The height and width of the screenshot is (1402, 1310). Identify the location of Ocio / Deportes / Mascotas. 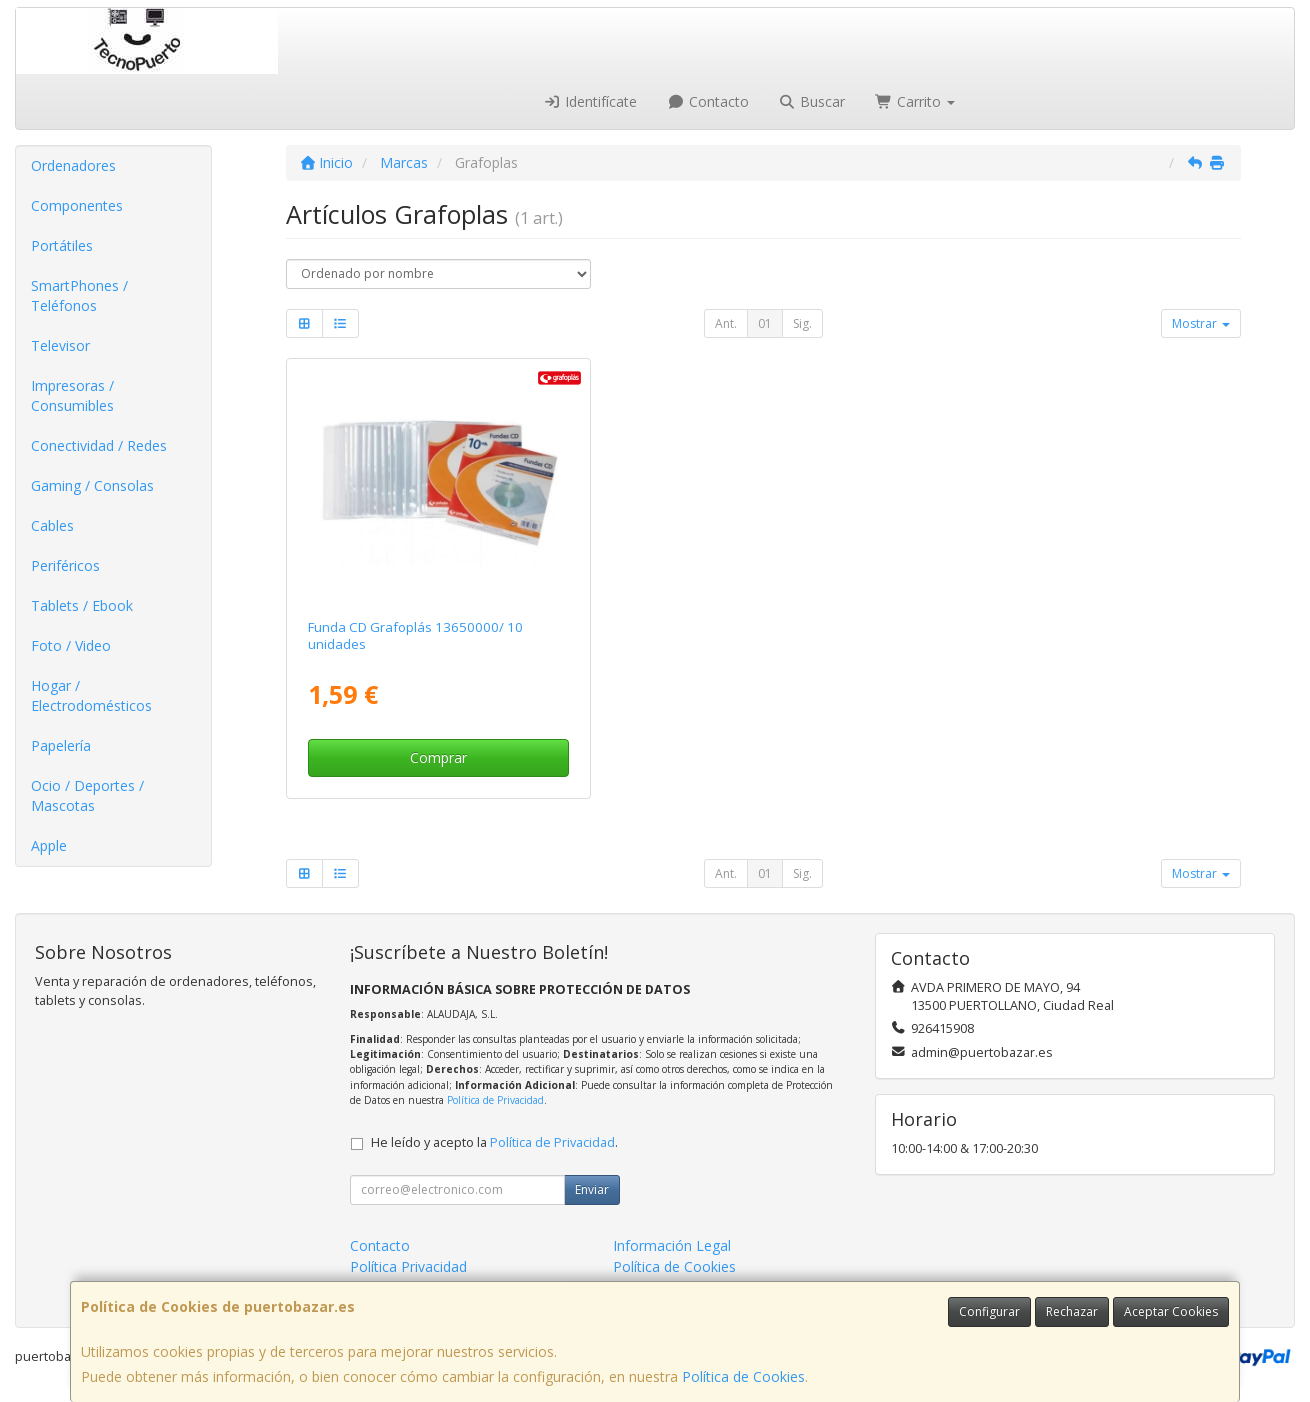
(87, 795).